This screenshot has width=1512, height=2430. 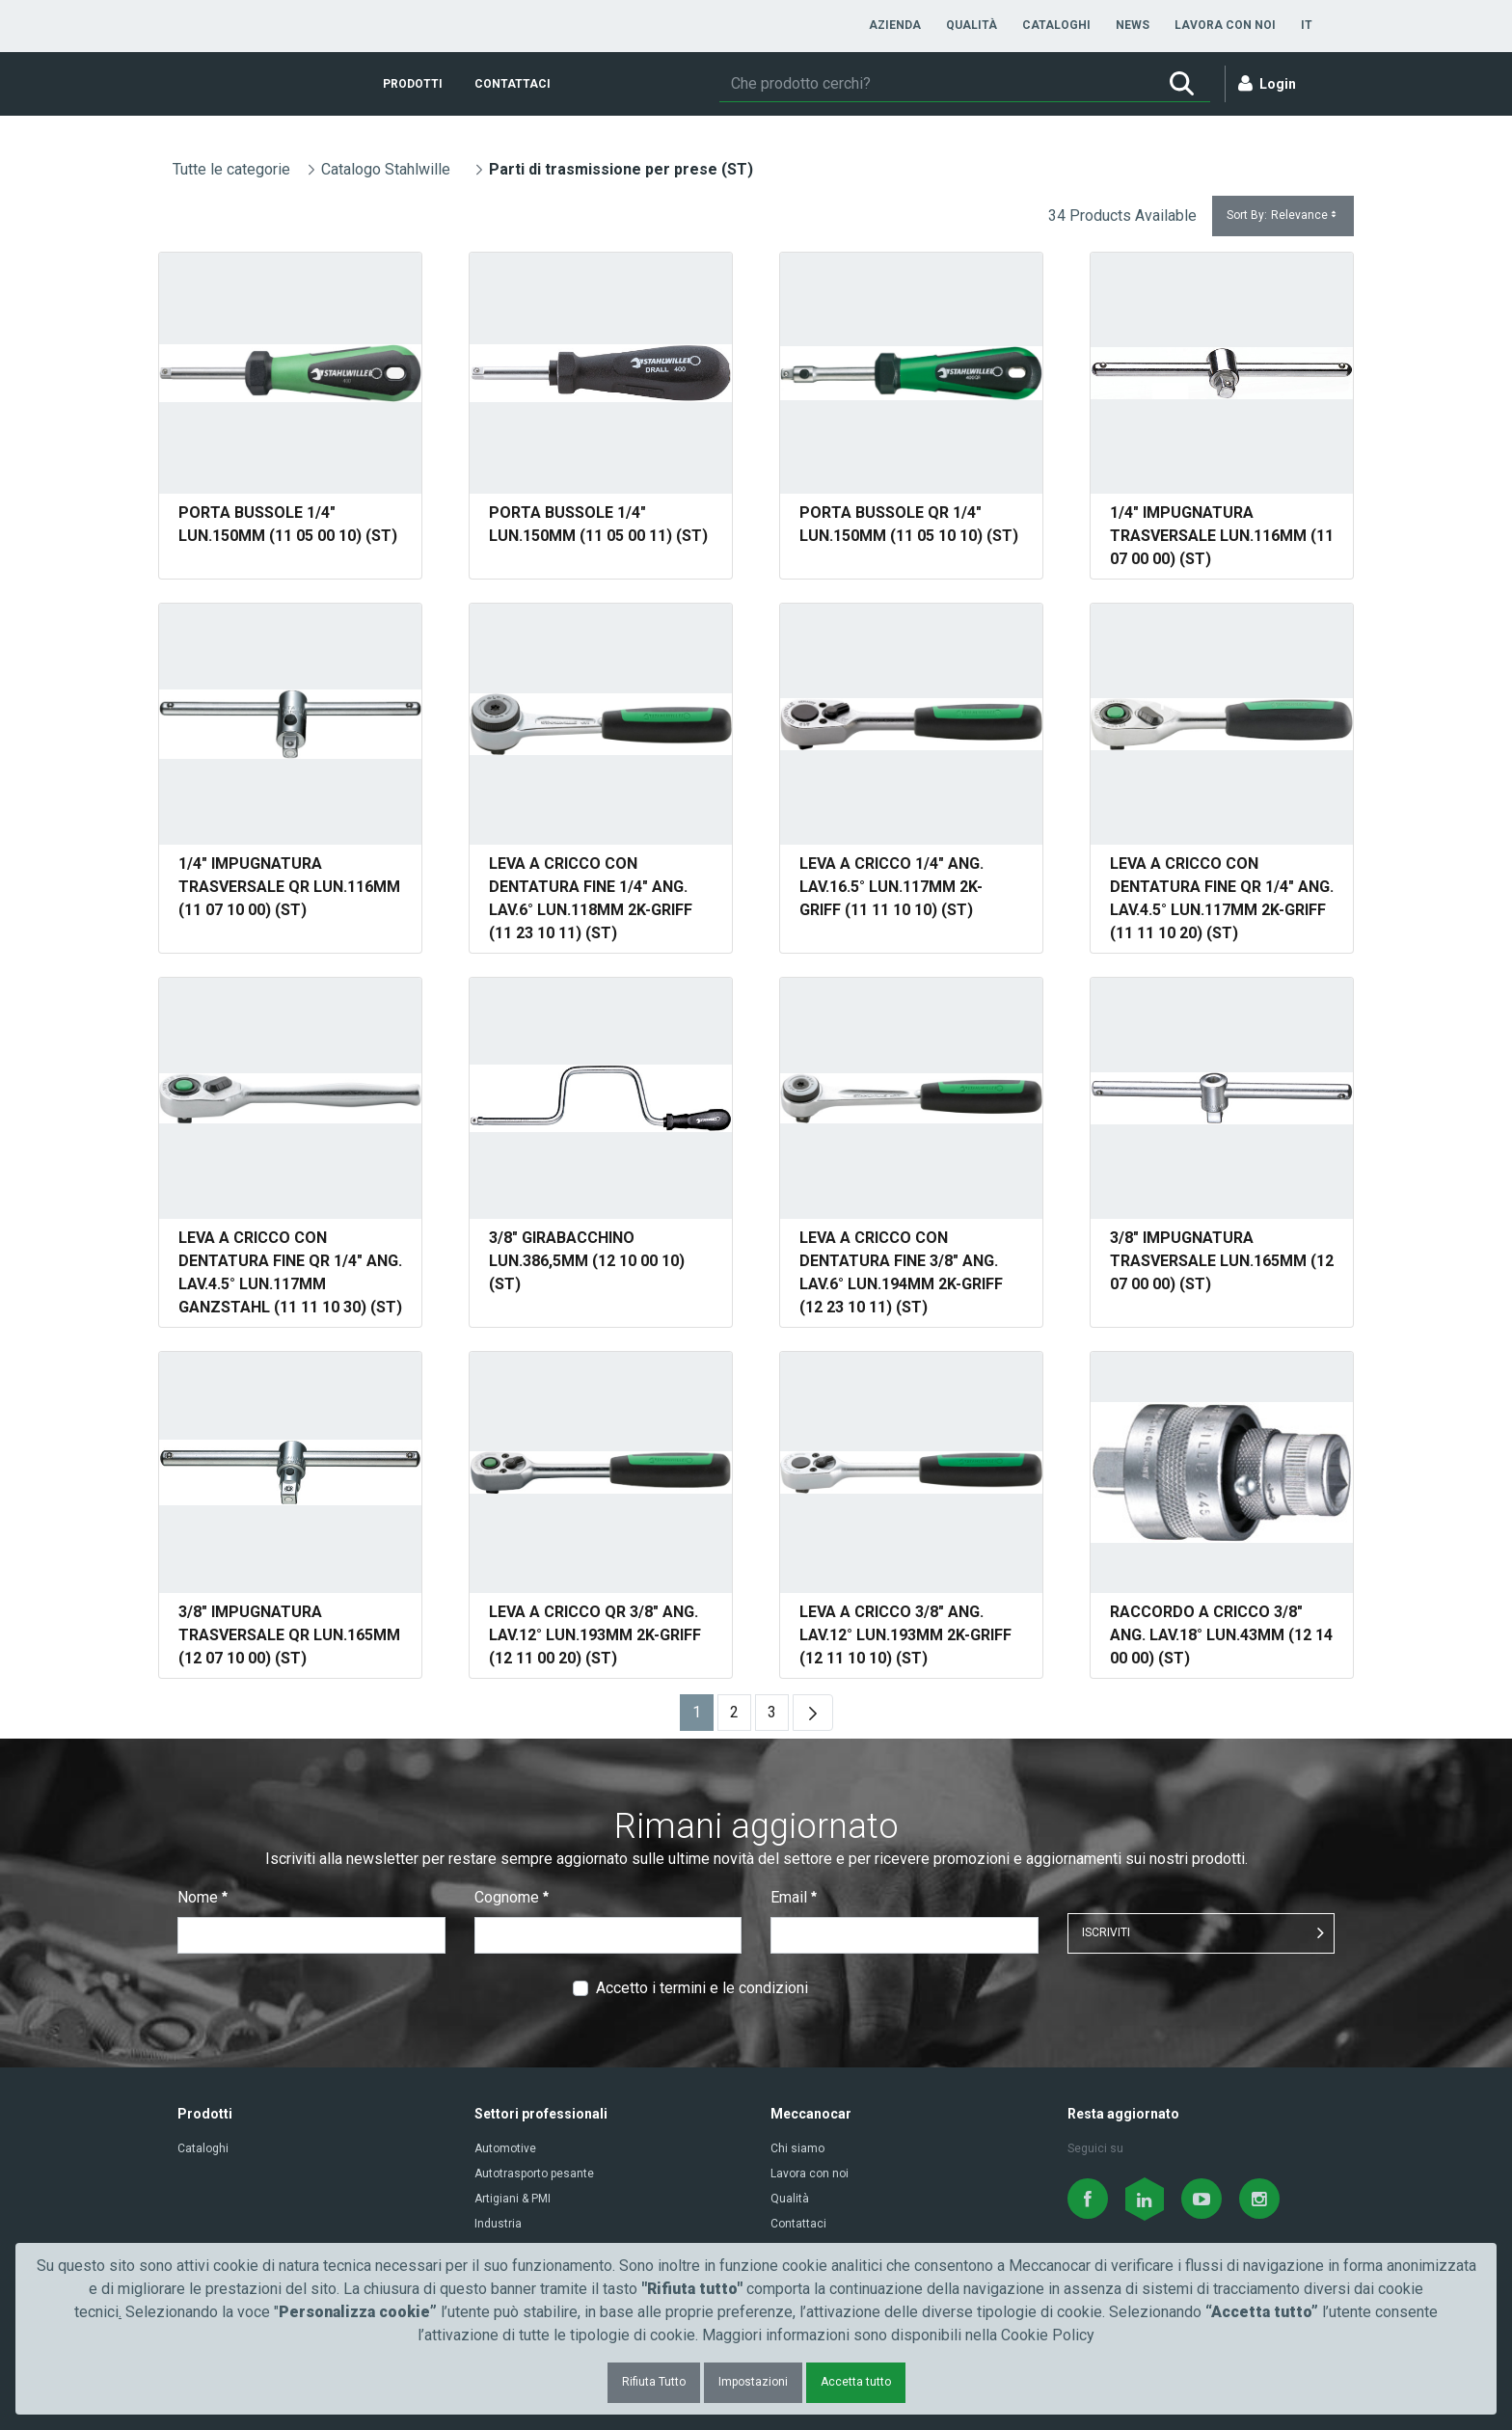 What do you see at coordinates (798, 2223) in the screenshot?
I see `Contattaci` at bounding box center [798, 2223].